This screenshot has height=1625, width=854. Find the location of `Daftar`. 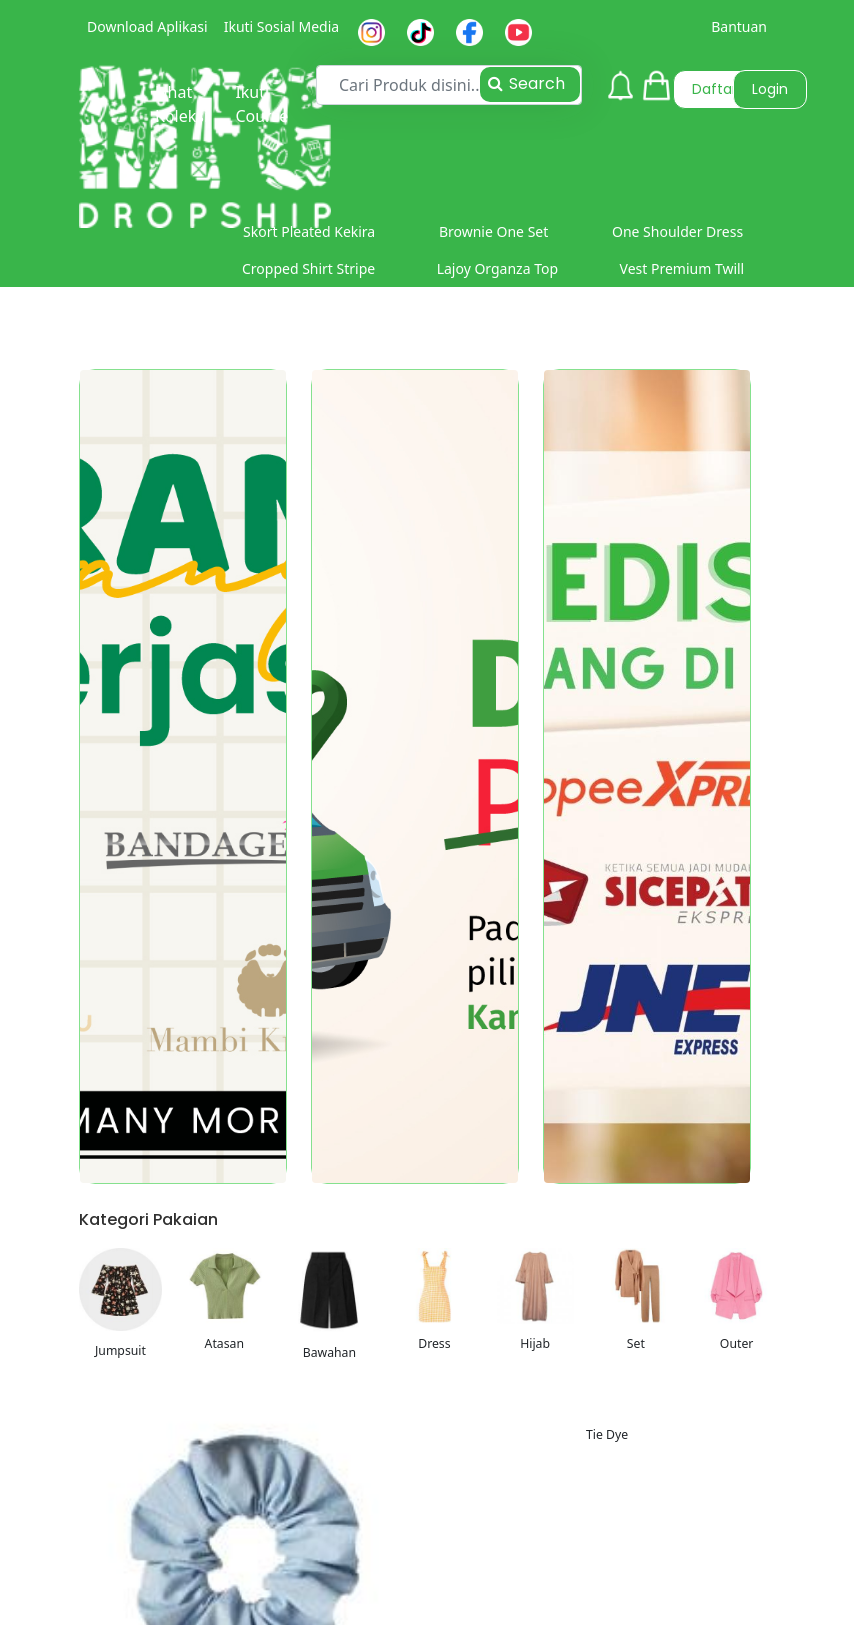

Daftar is located at coordinates (714, 89).